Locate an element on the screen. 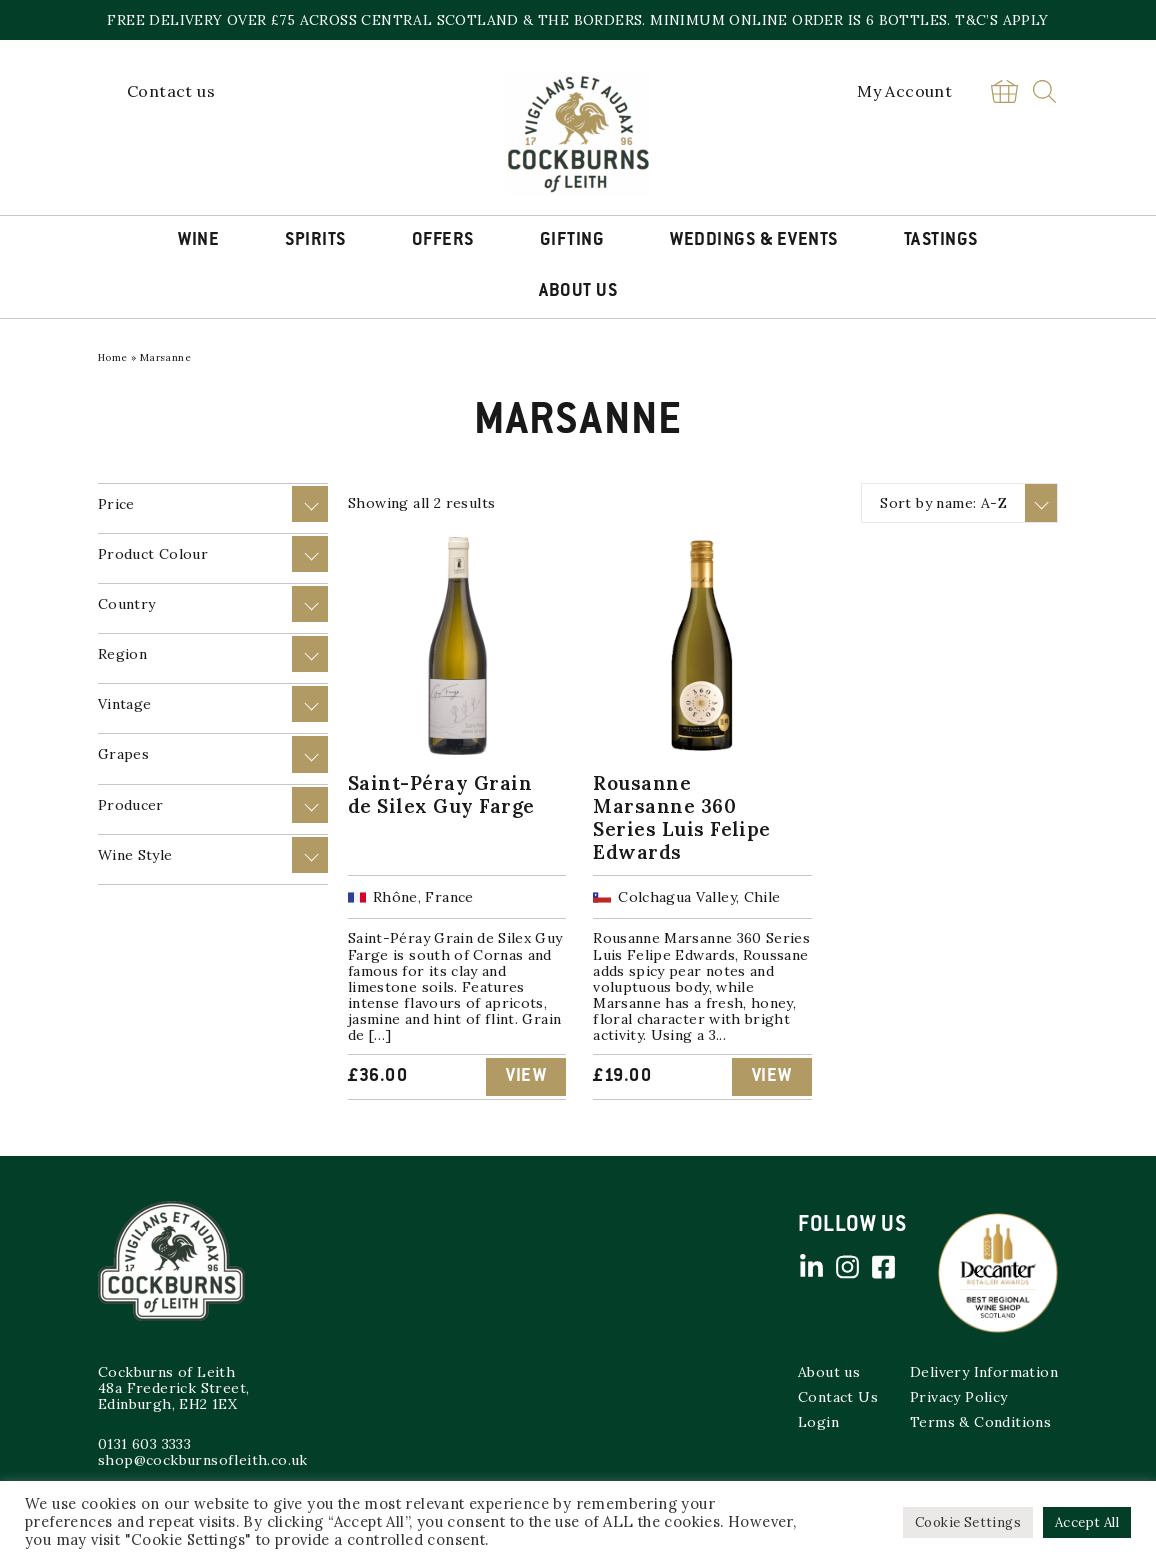  Linked in is located at coordinates (811, 1267).